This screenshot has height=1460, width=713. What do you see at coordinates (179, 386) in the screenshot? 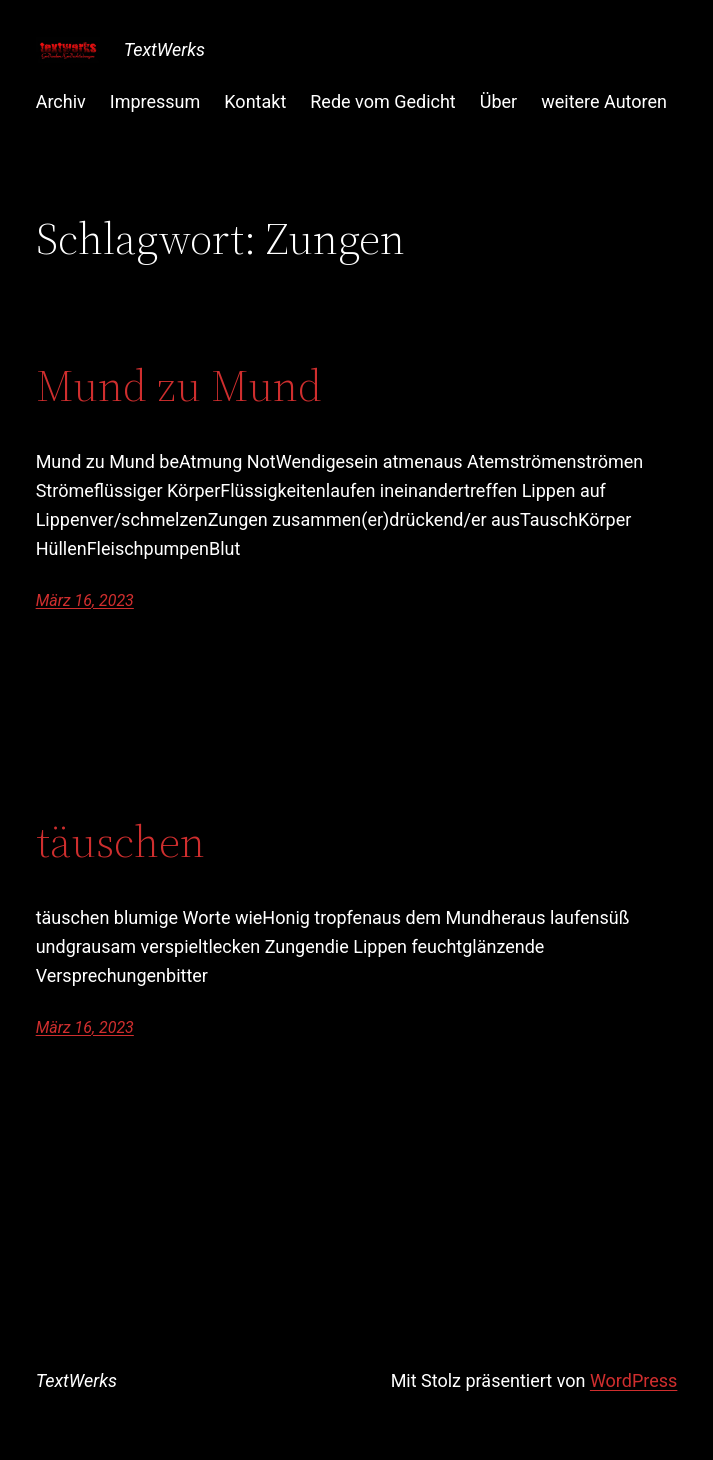
I see `Mund zu Mund` at bounding box center [179, 386].